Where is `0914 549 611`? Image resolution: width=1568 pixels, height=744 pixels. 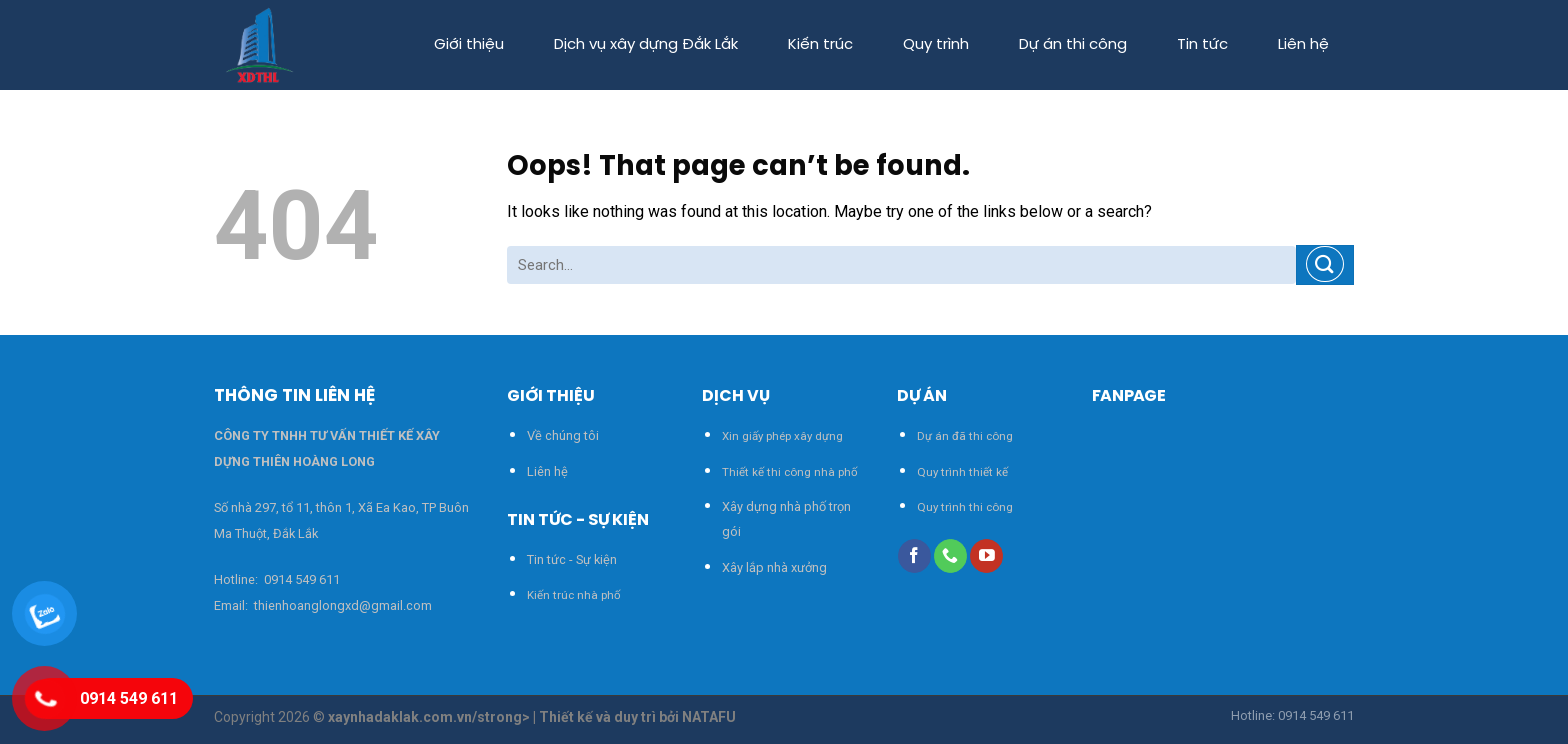
0914 549 611 is located at coordinates (302, 579).